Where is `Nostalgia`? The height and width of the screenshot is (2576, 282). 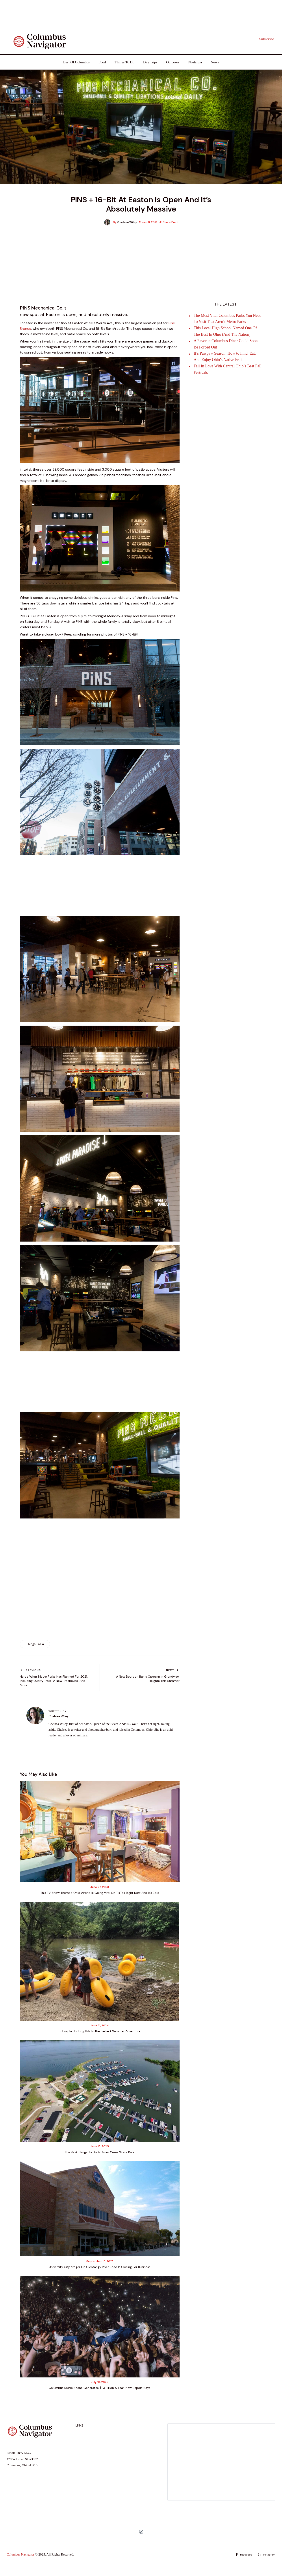 Nostalgia is located at coordinates (195, 62).